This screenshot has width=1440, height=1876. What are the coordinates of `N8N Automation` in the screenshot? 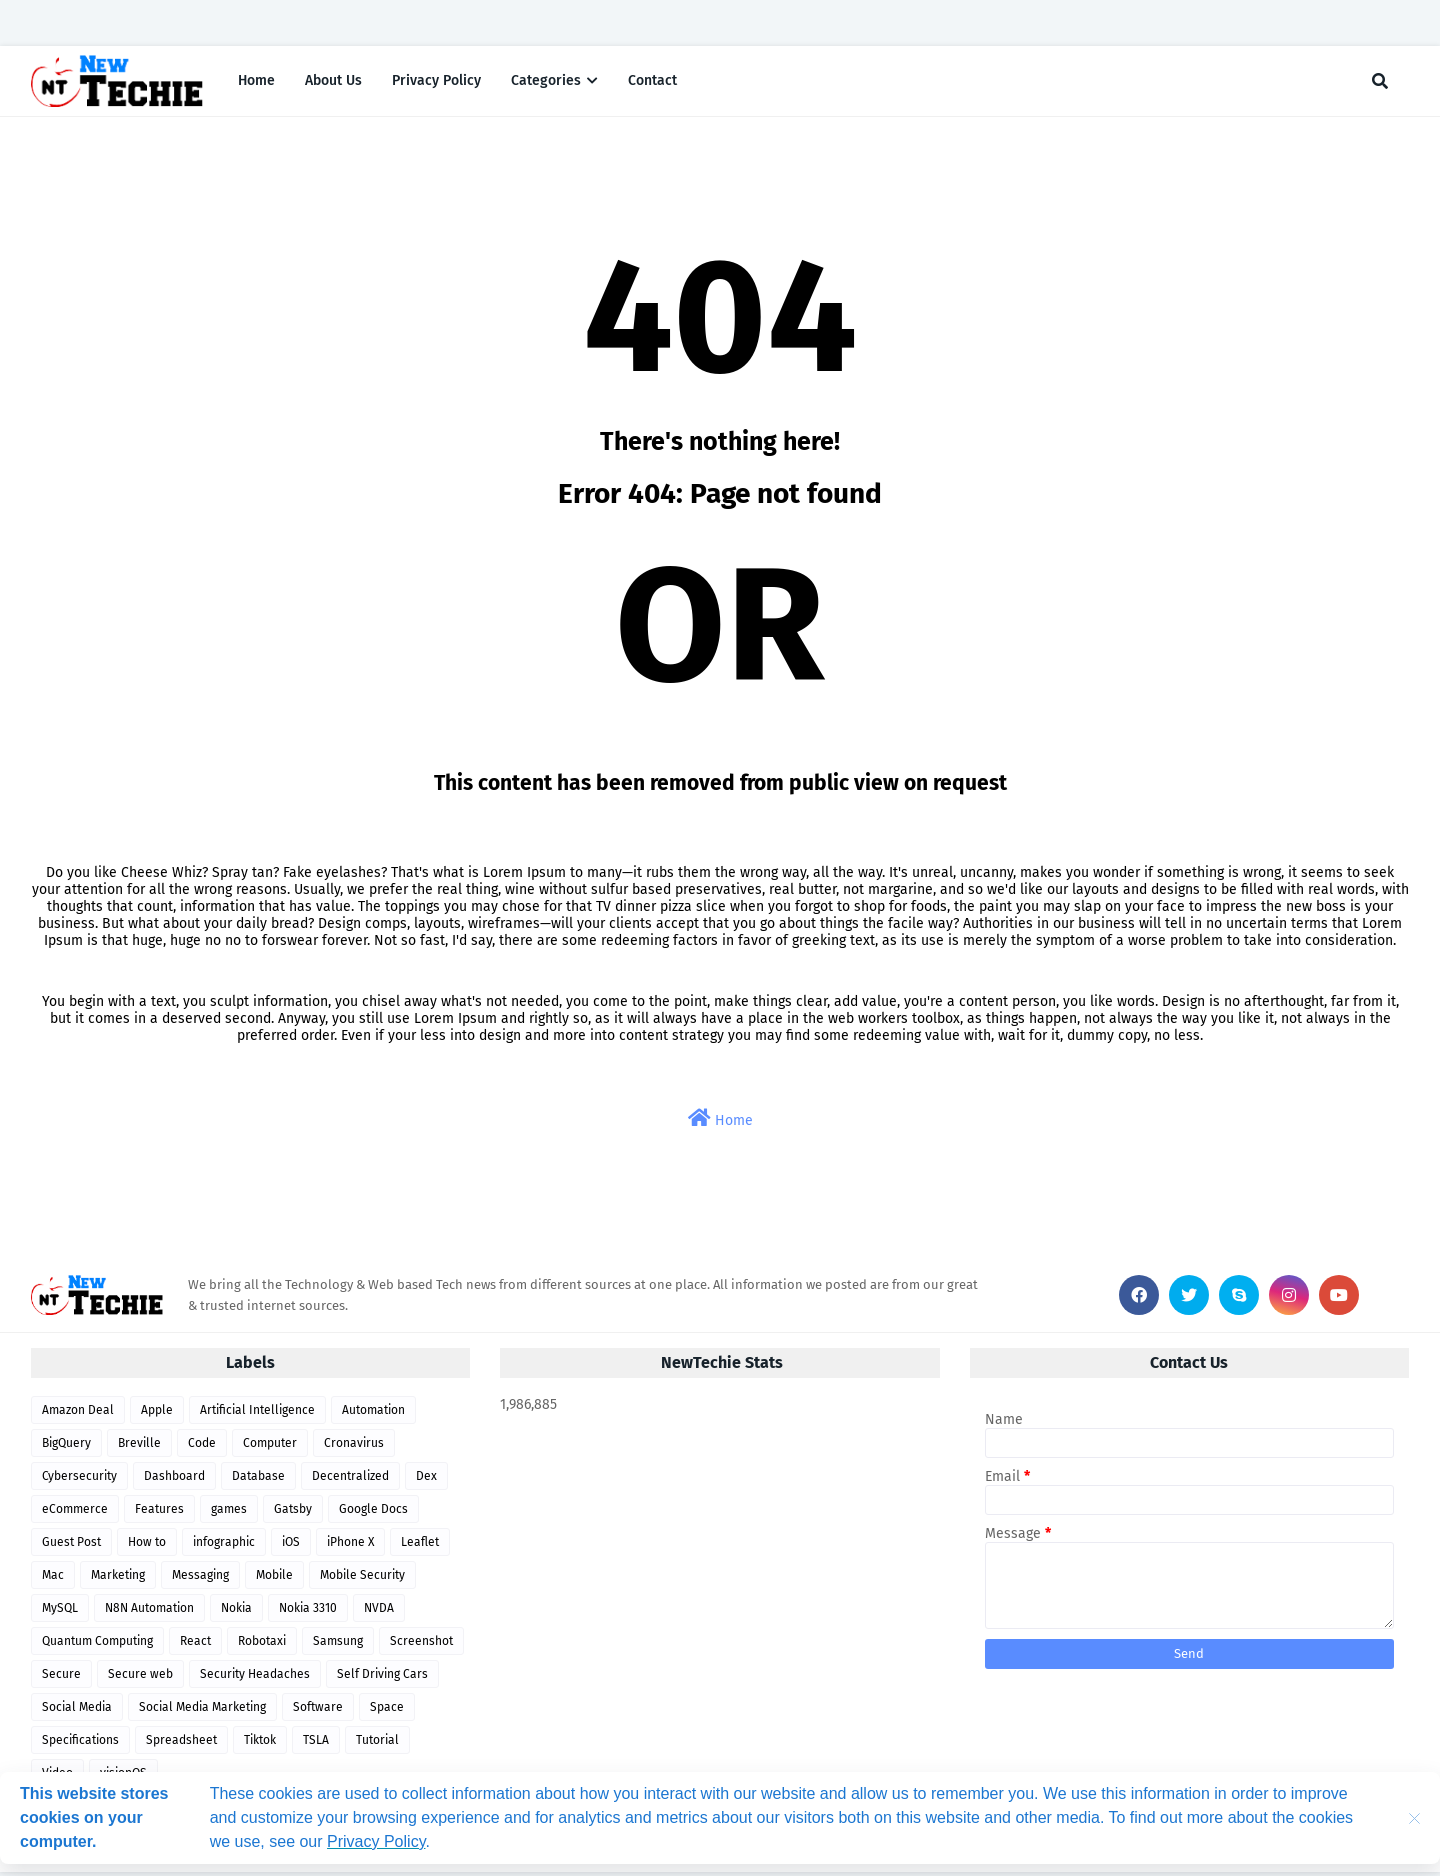 It's located at (149, 1612).